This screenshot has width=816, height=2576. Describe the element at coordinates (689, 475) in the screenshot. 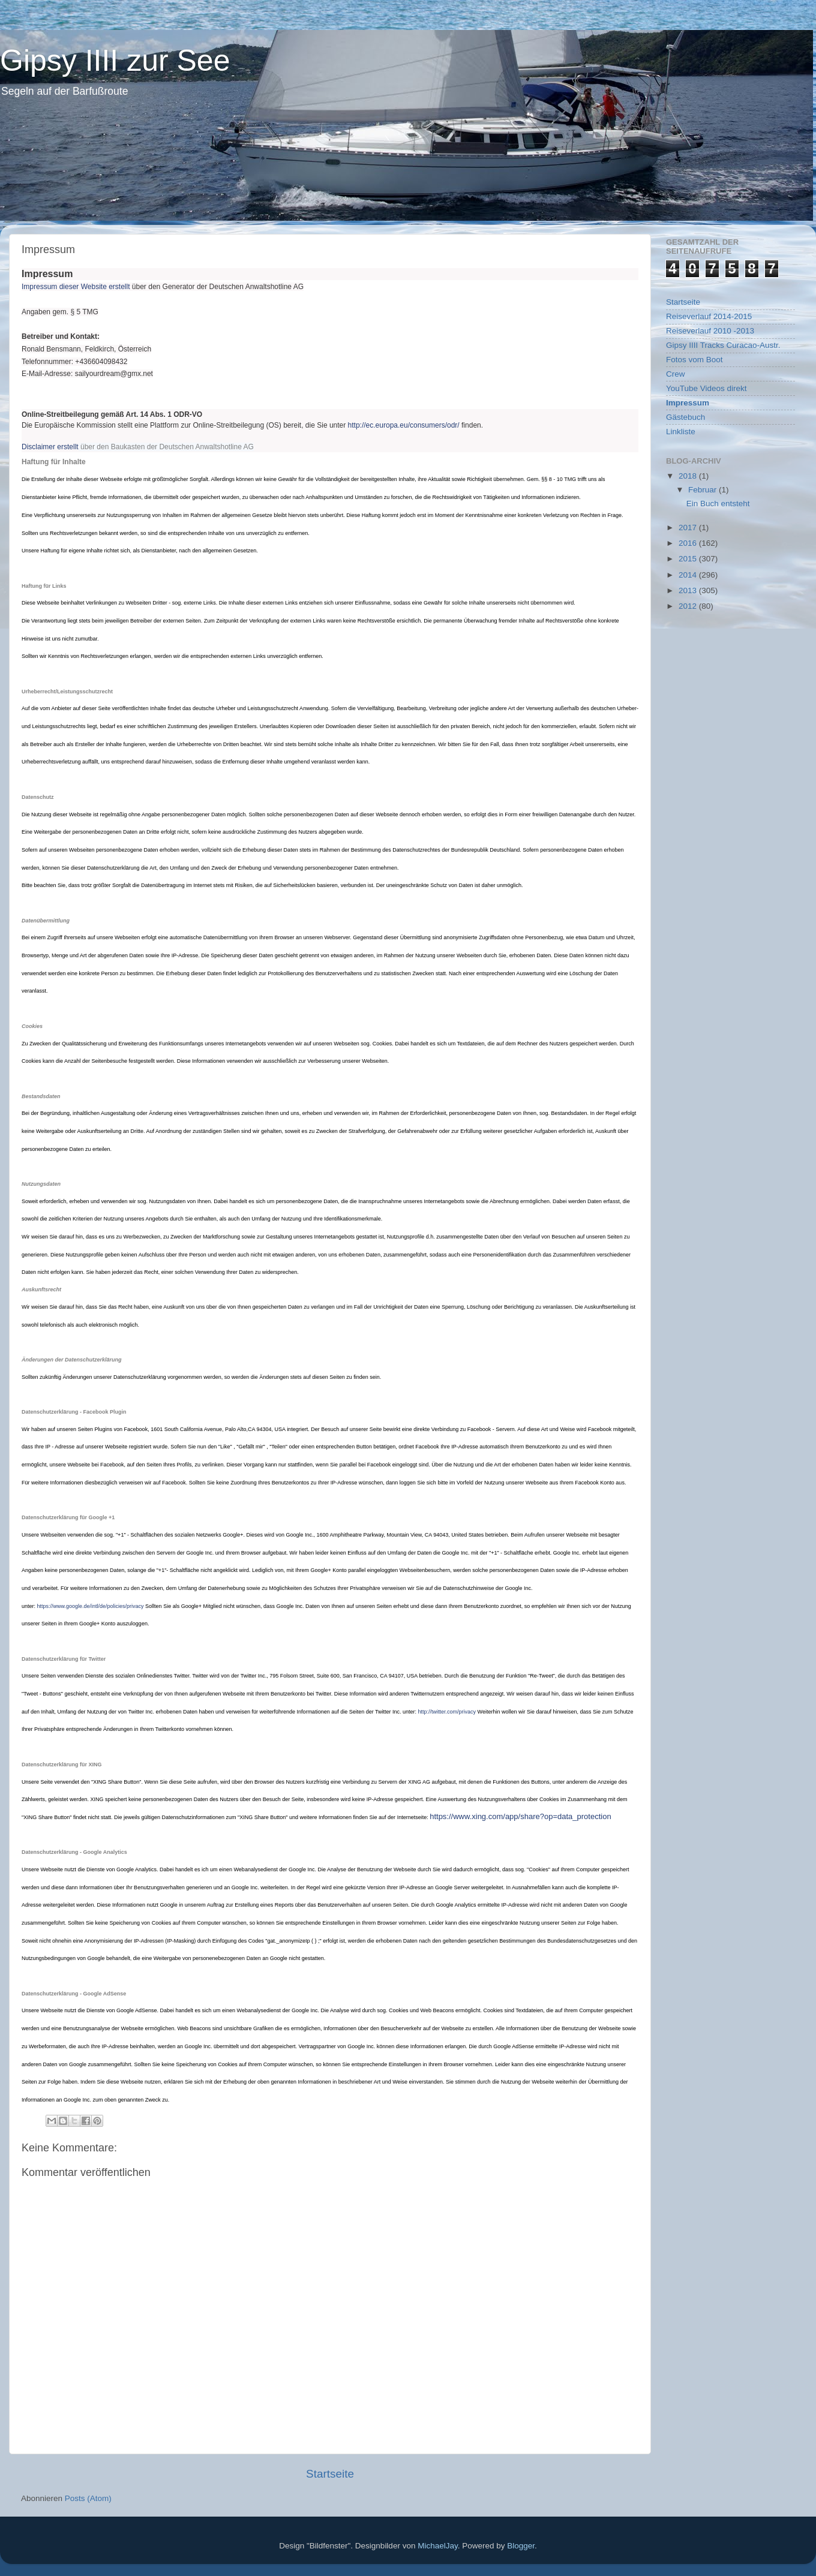

I see `2018` at that location.